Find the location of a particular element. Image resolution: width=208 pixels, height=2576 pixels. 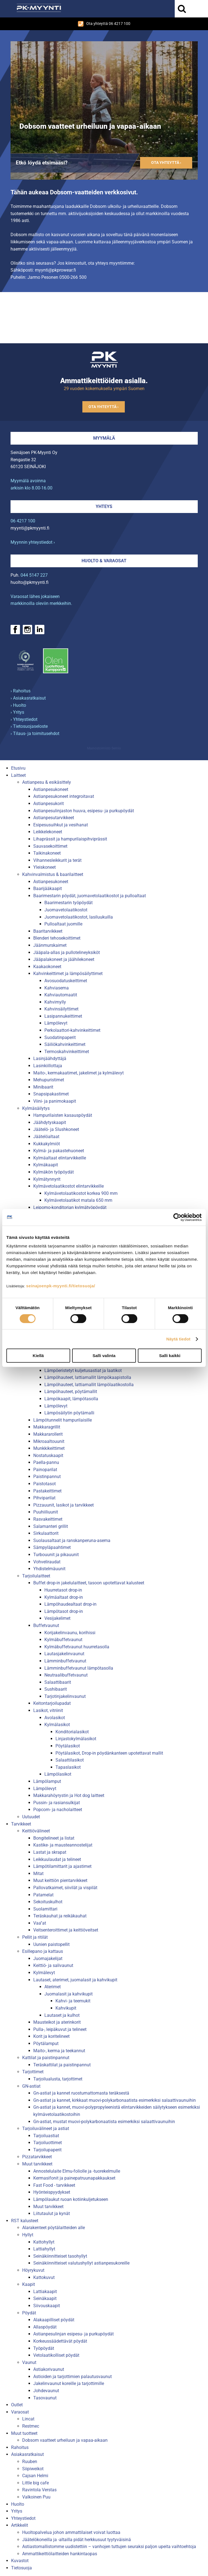

Näytä tiedot is located at coordinates (178, 1339).